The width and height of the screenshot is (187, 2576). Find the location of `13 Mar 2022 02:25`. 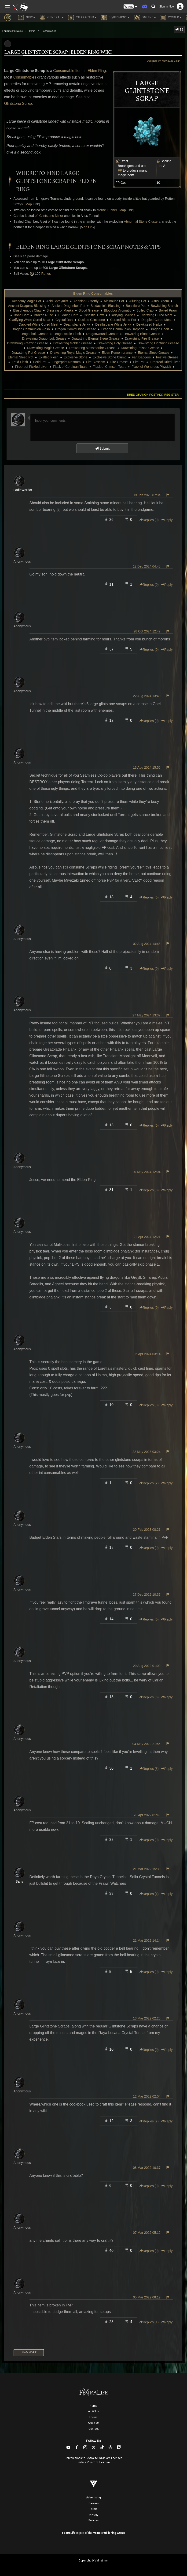

13 Mar 2022 02:25 is located at coordinates (147, 2018).